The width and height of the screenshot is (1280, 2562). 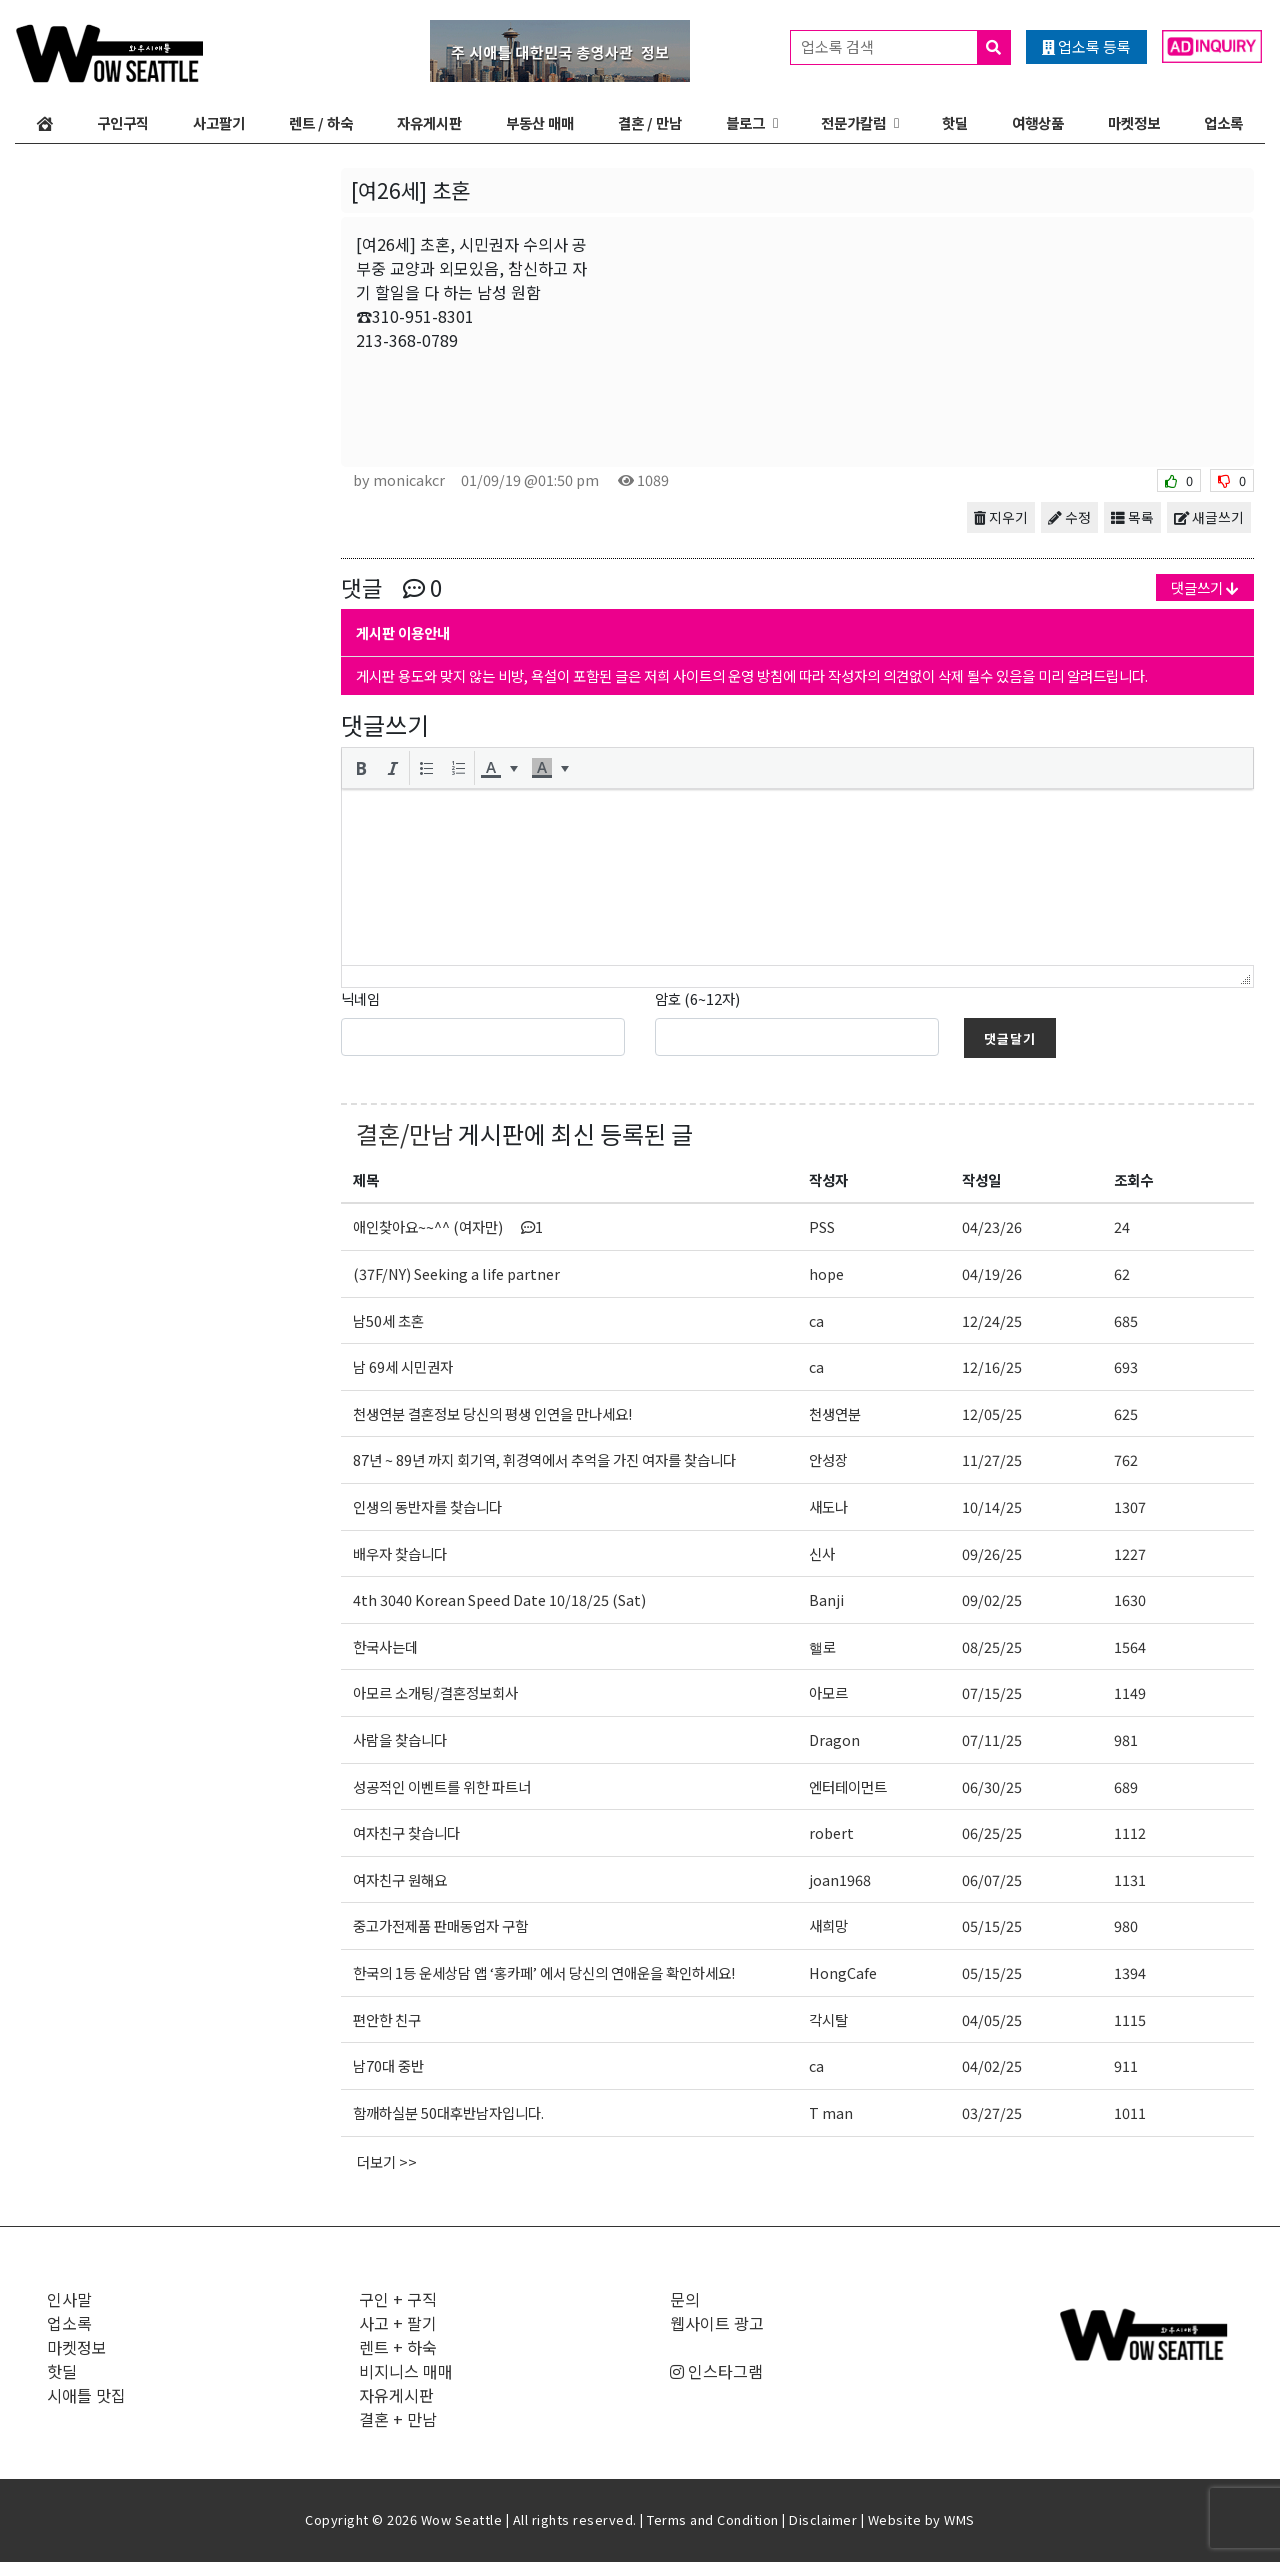 I want to click on 남 69세 시민권자, so click(x=403, y=1366).